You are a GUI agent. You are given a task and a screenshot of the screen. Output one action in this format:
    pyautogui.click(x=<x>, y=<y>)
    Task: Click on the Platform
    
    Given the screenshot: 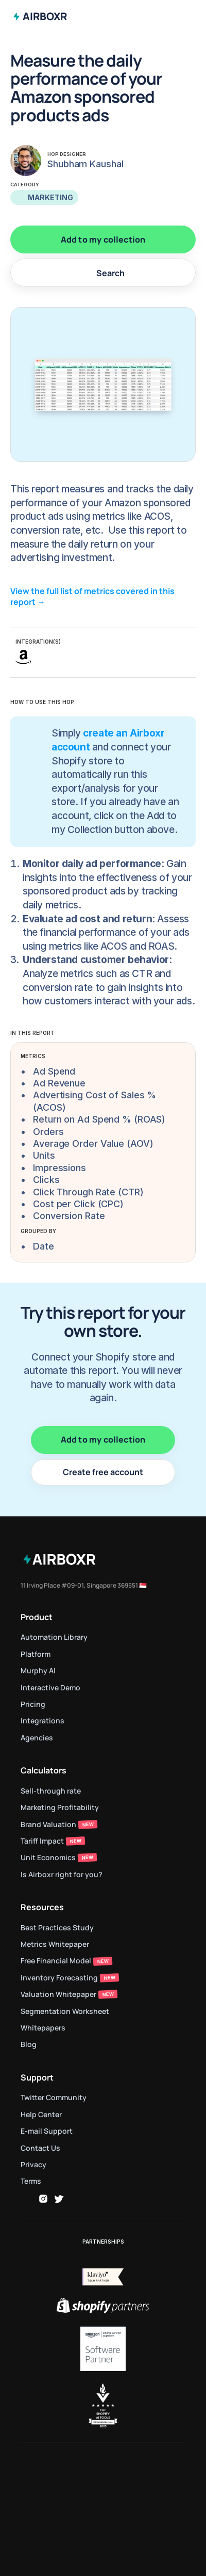 What is the action you would take?
    pyautogui.click(x=35, y=1654)
    